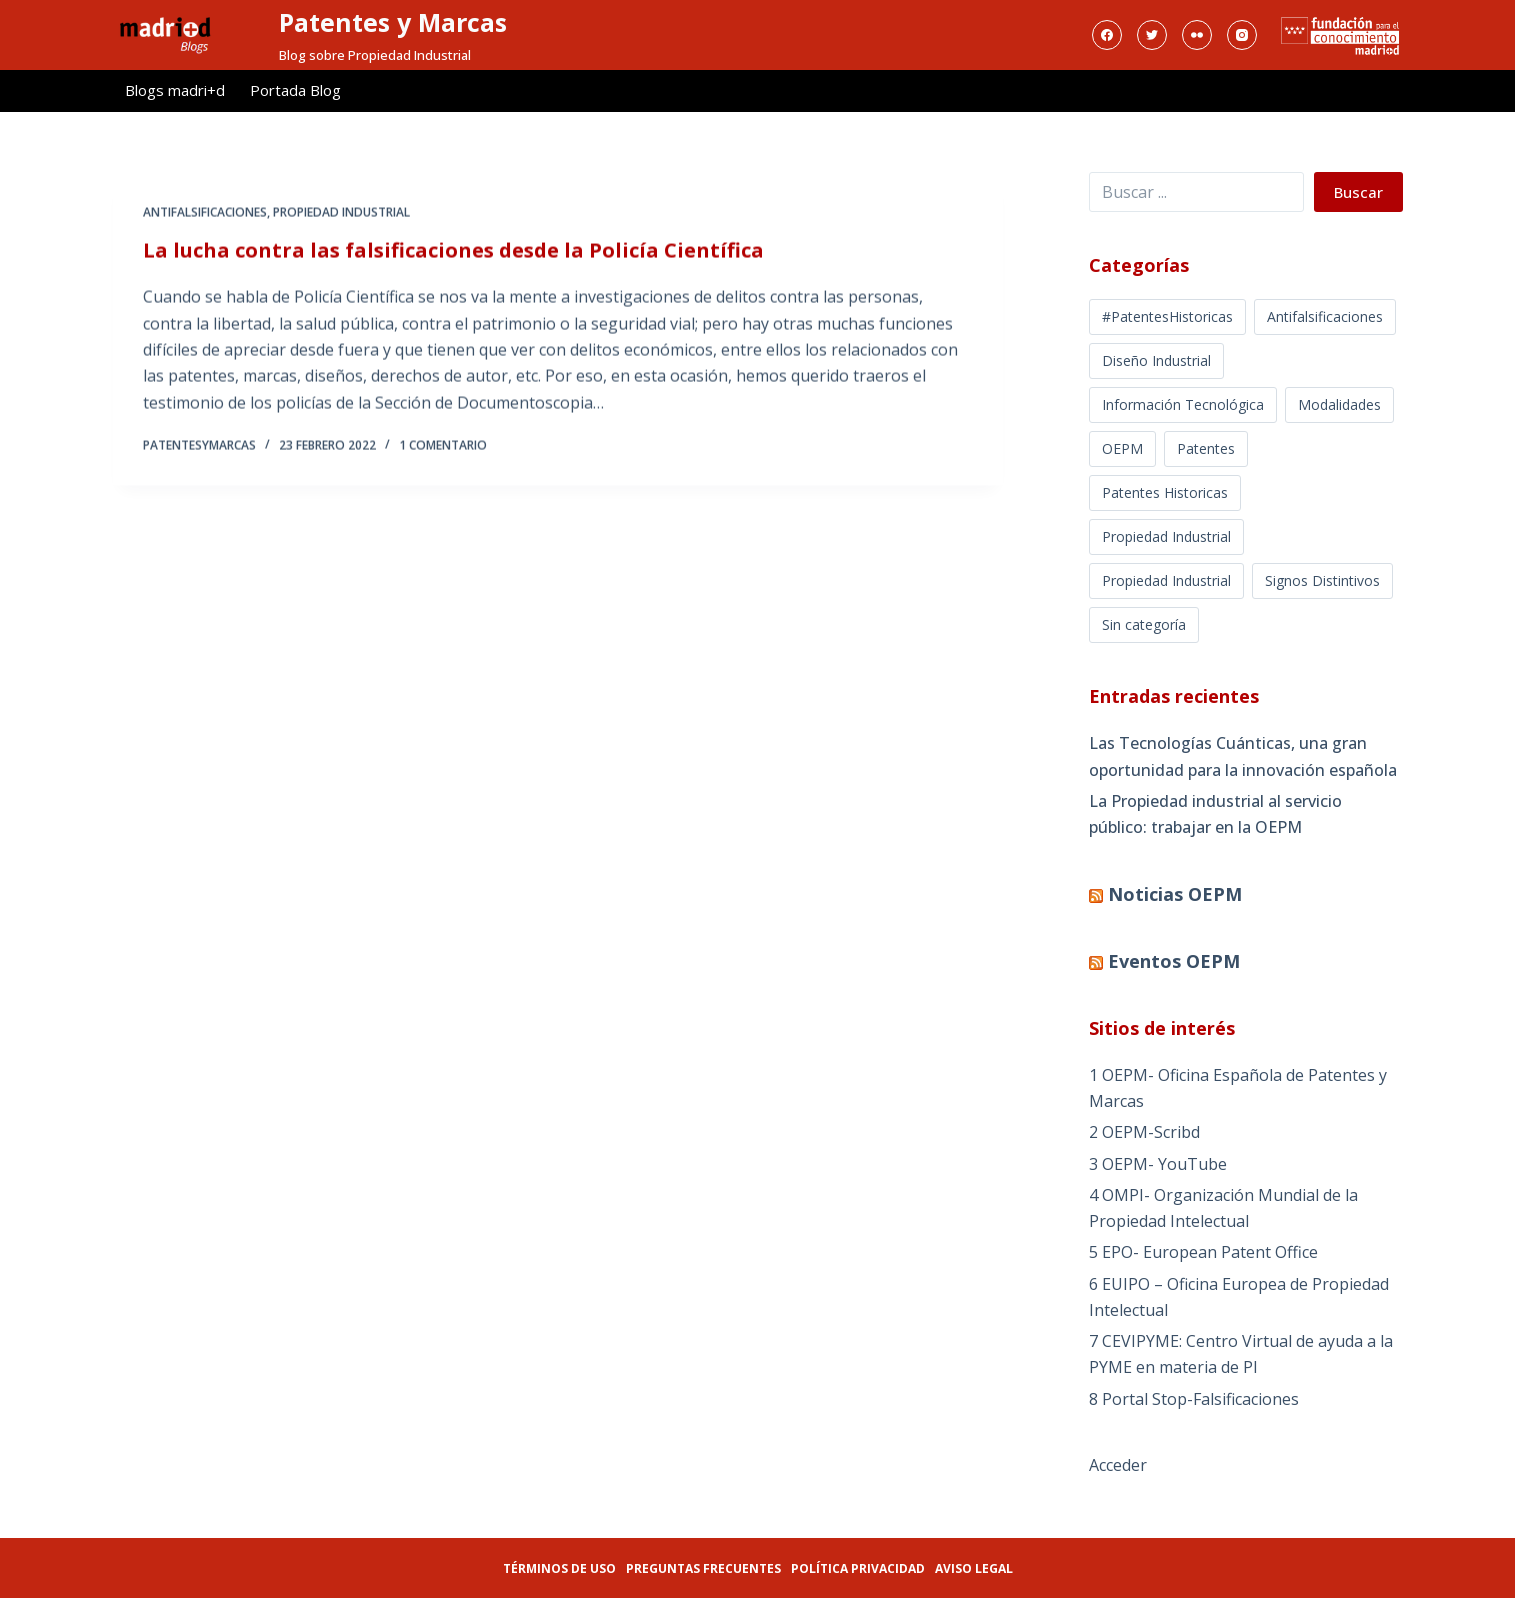  I want to click on Antifalsificaciones [Antifalsificaciones (8 elementos)], so click(1325, 316).